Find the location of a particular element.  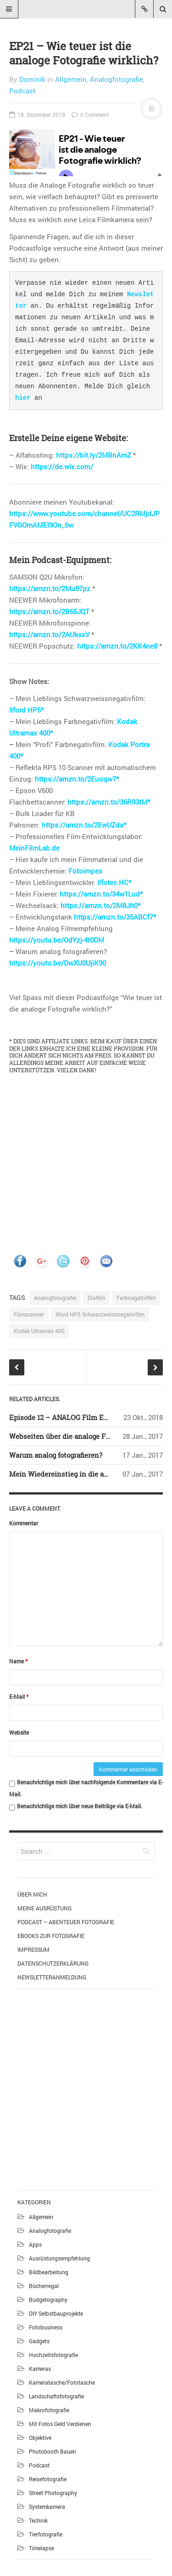

Ilfotec HC* is located at coordinates (114, 882).